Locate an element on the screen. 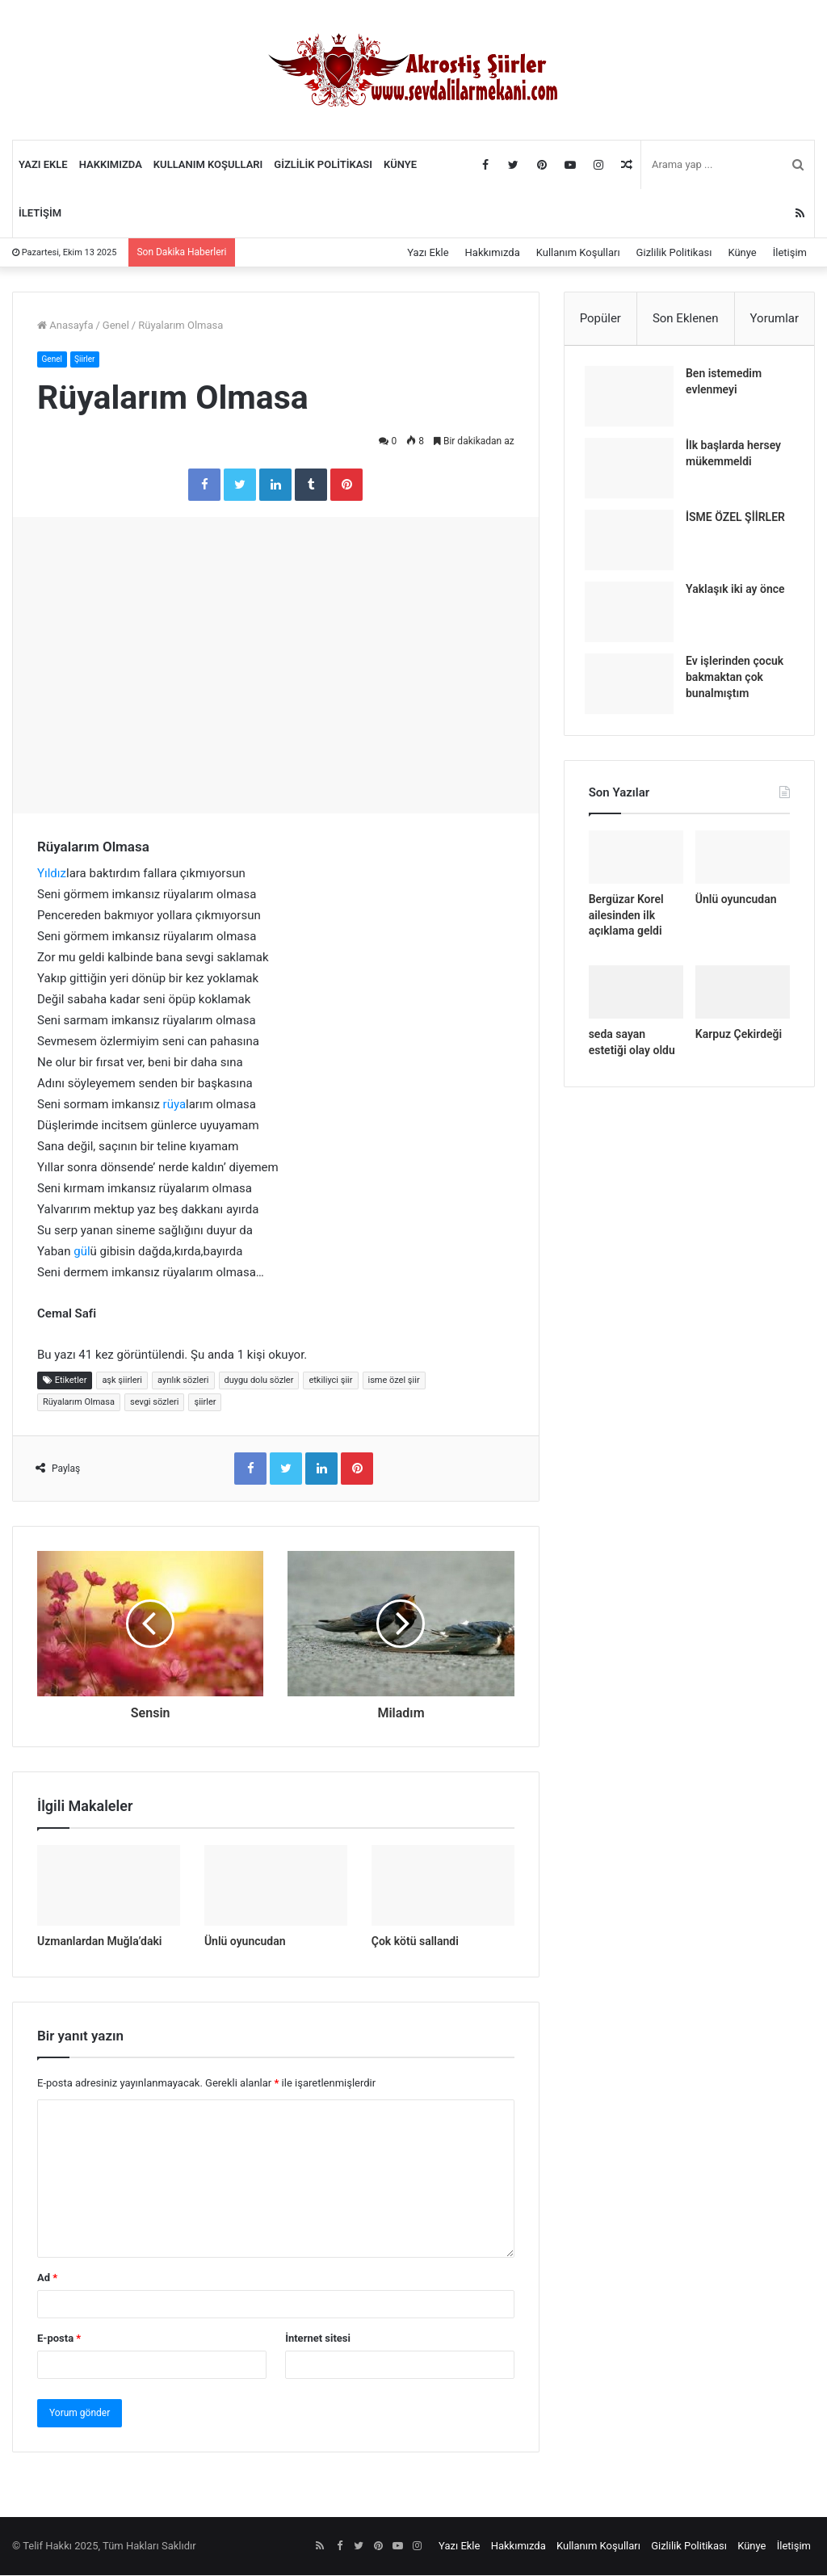 The image size is (827, 2576). [Ben istemedim evlenmeyi] is located at coordinates (633, 400).